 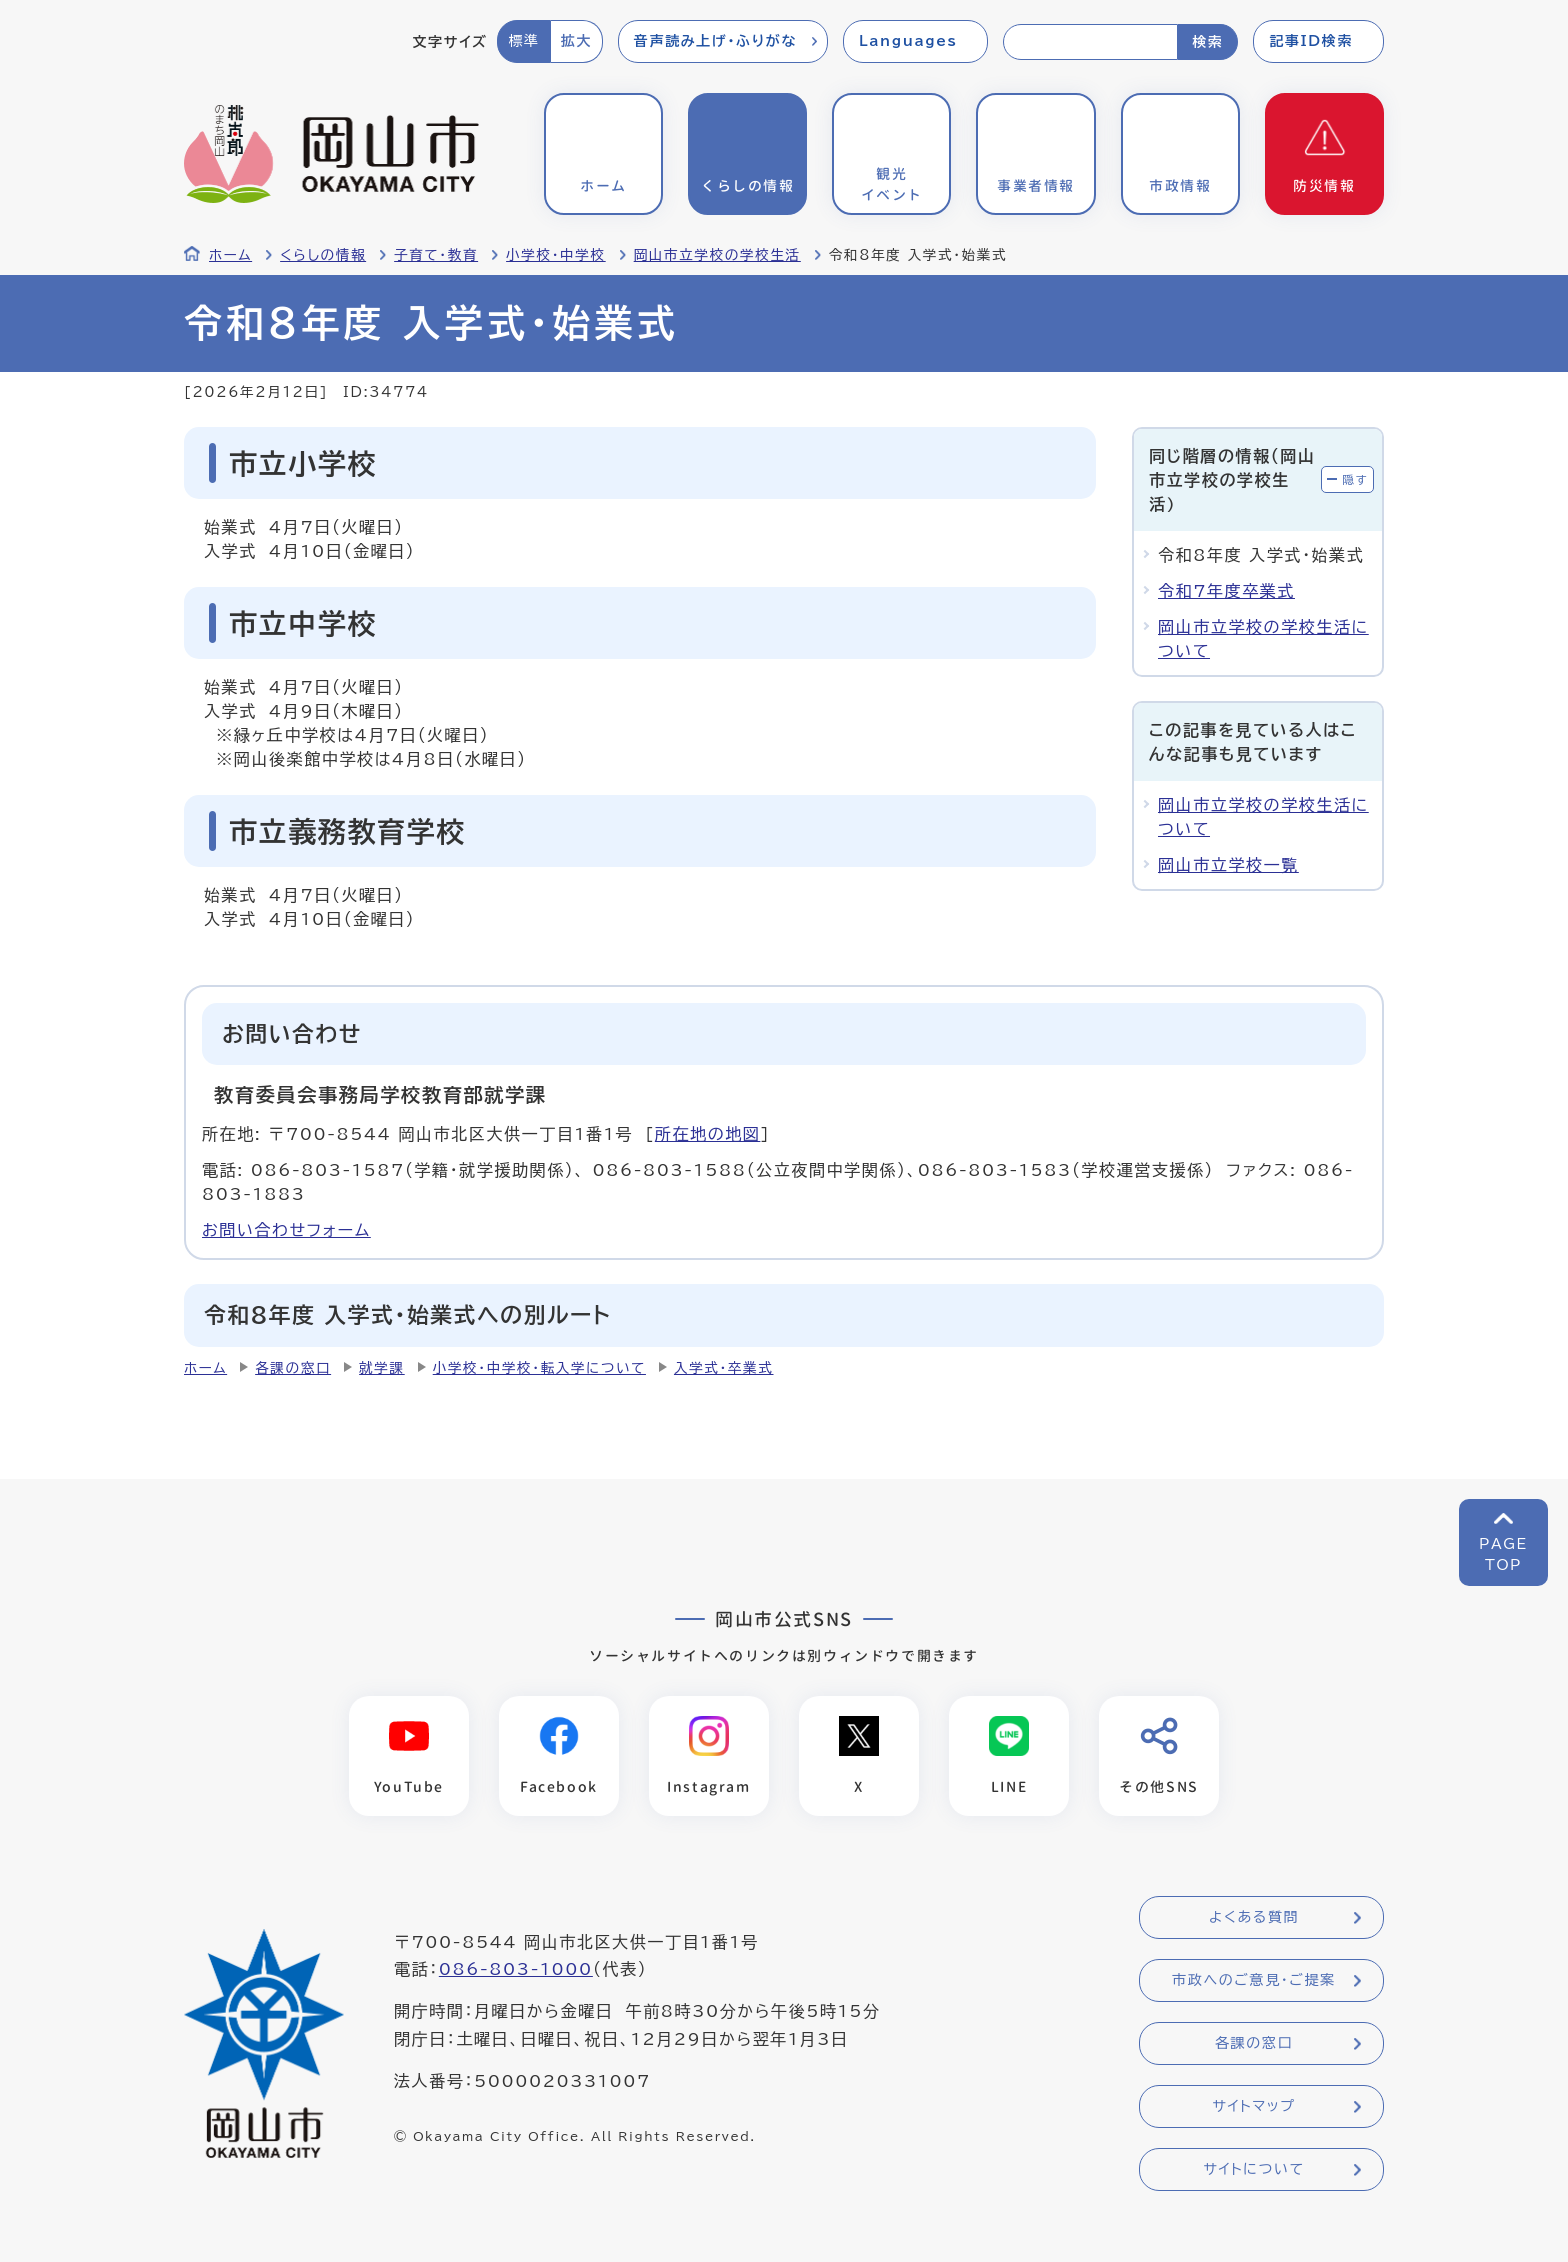 I want to click on サイトマップ, so click(x=1253, y=2107).